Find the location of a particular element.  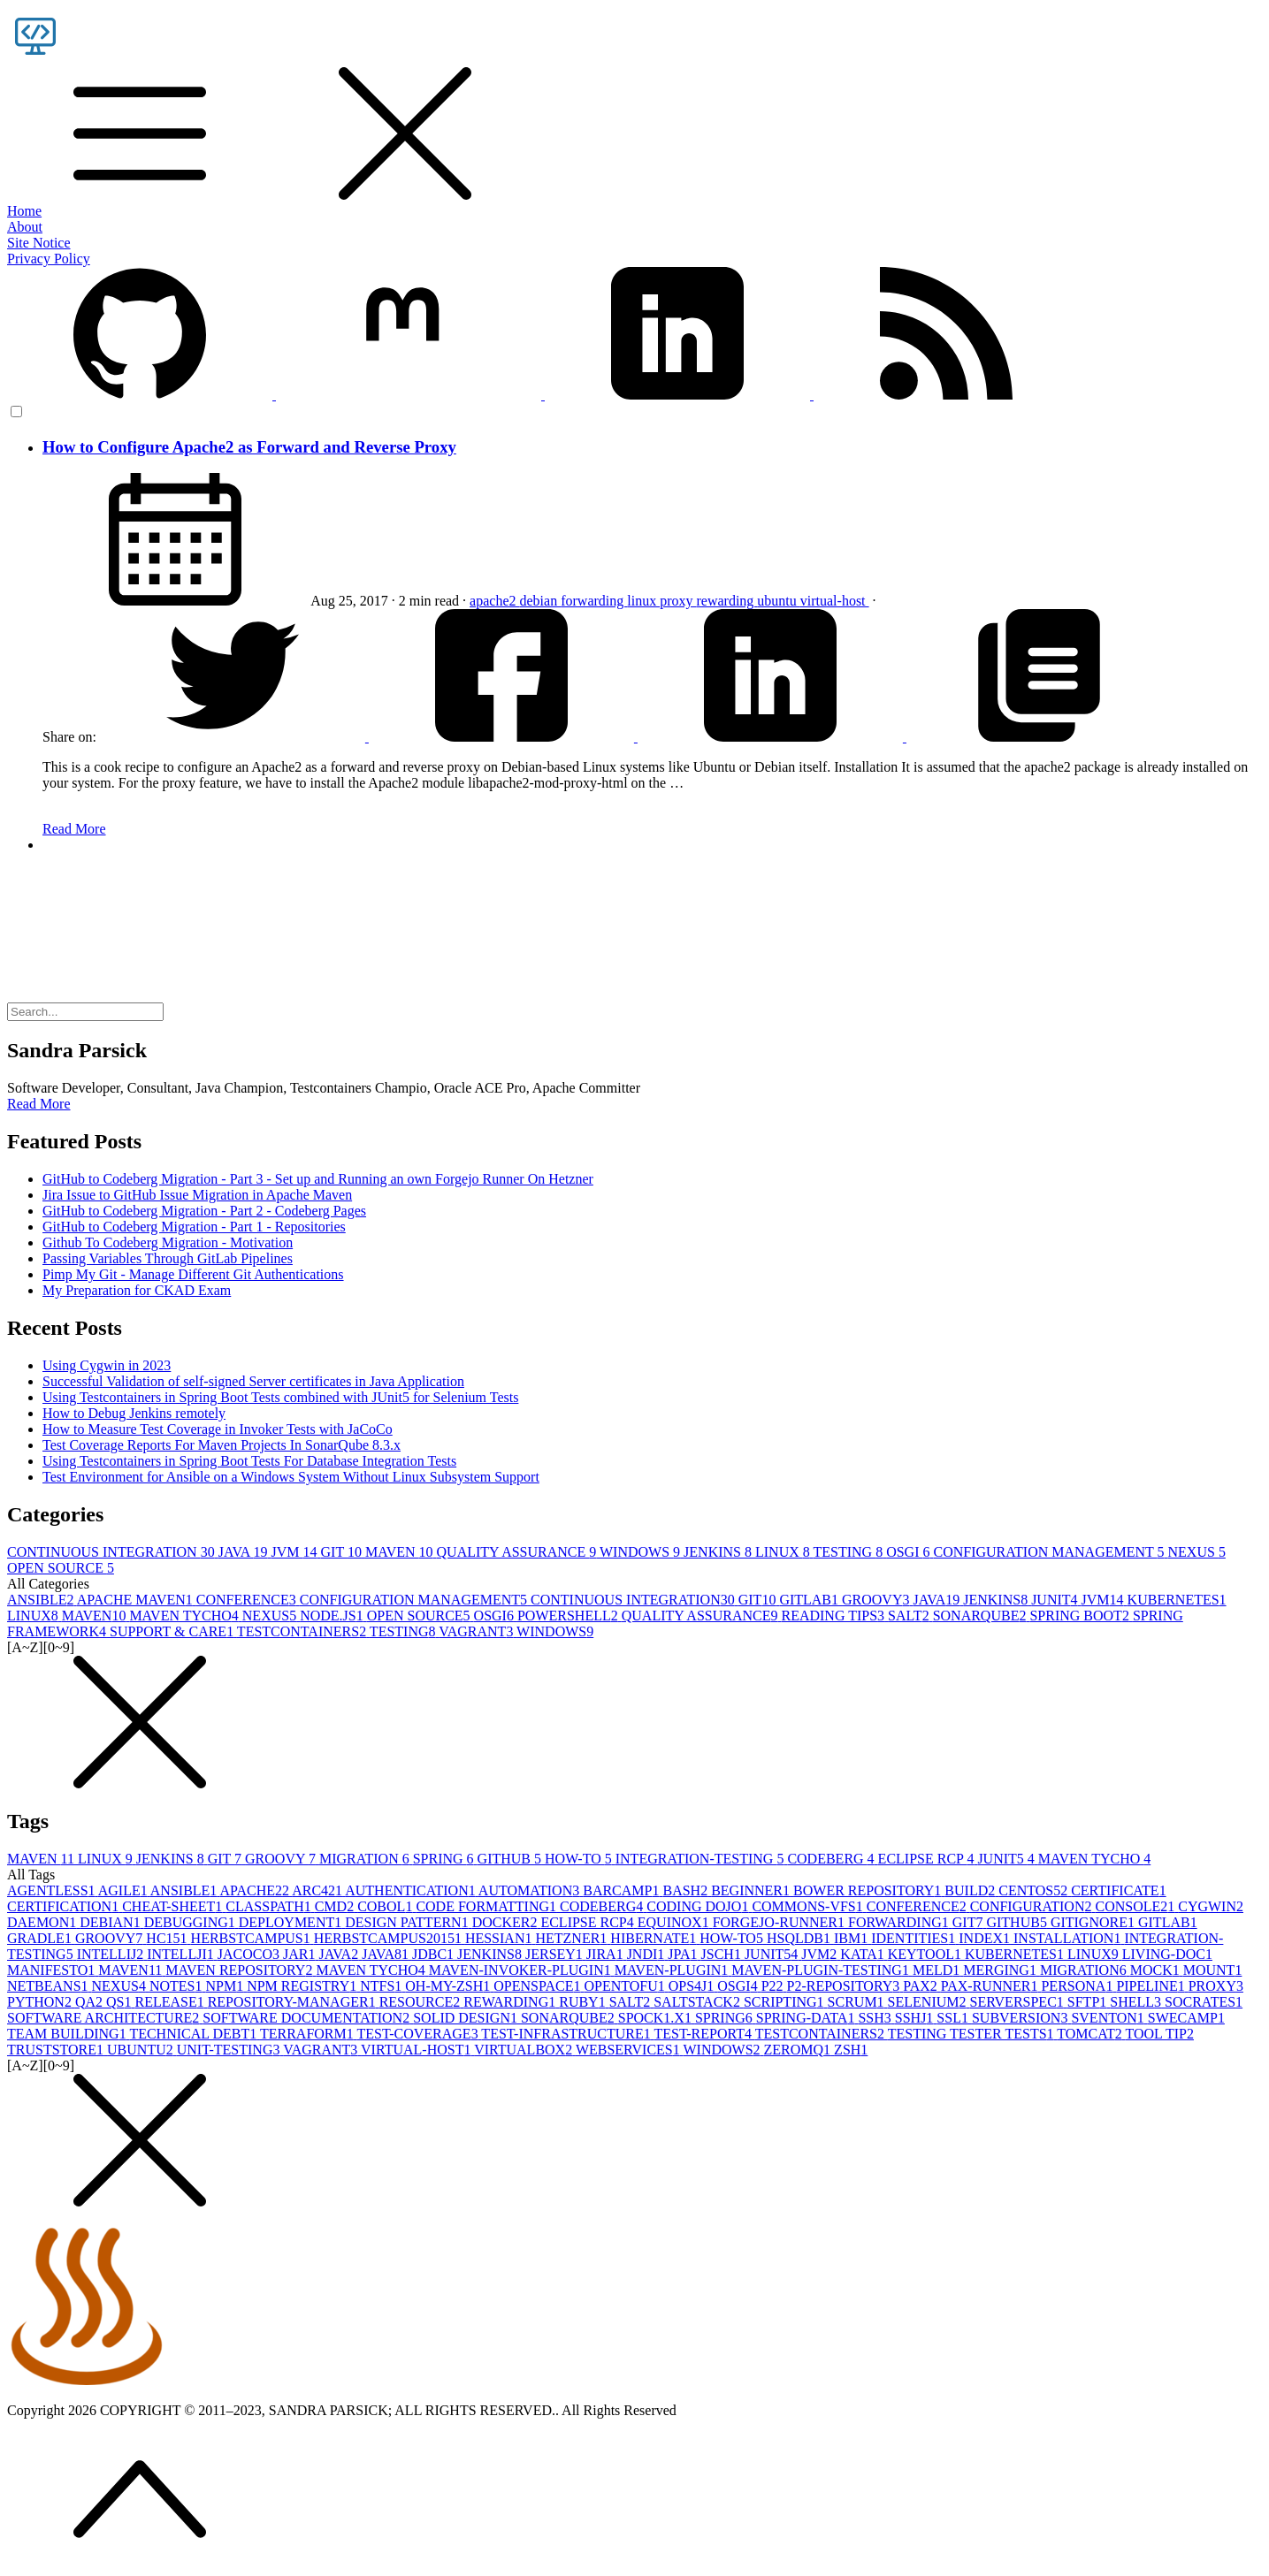

SPRING is located at coordinates (445, 1858).